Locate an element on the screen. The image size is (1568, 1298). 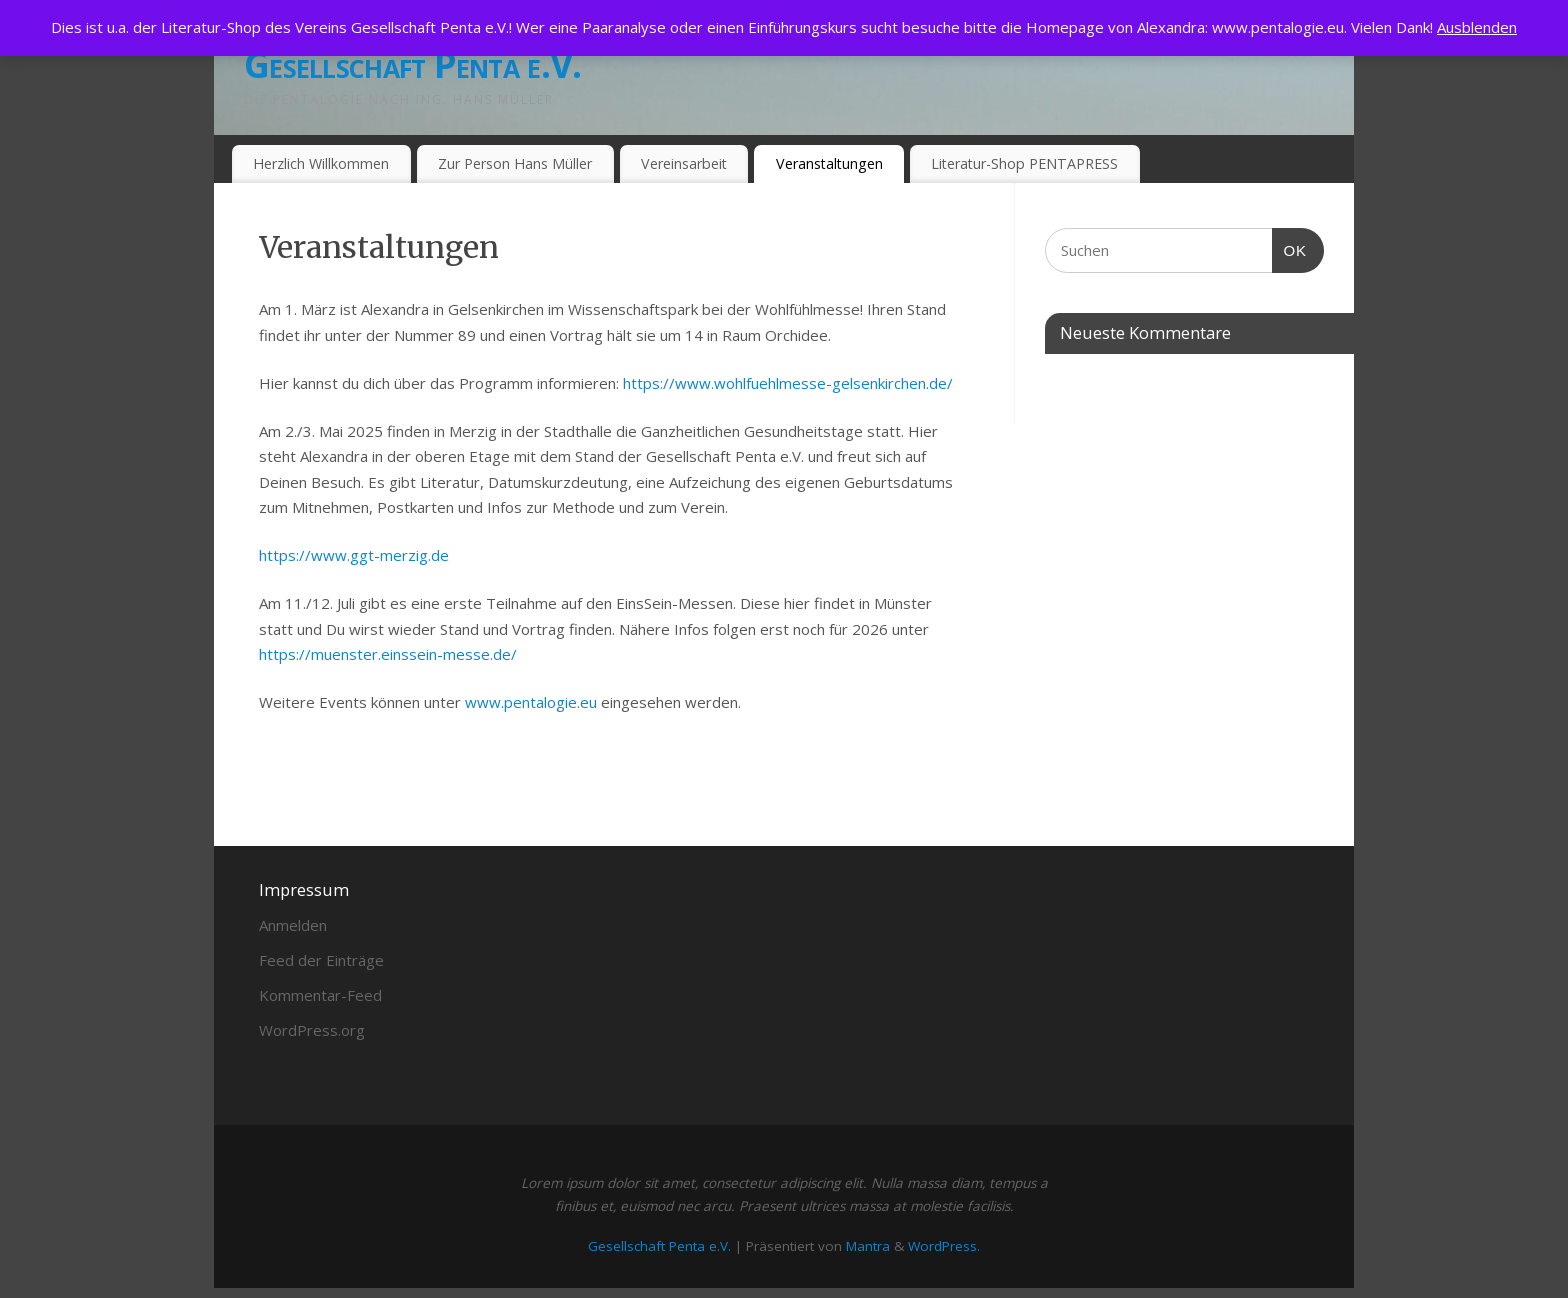
Literatur-Shop PENTAPRESS is located at coordinates (1024, 163).